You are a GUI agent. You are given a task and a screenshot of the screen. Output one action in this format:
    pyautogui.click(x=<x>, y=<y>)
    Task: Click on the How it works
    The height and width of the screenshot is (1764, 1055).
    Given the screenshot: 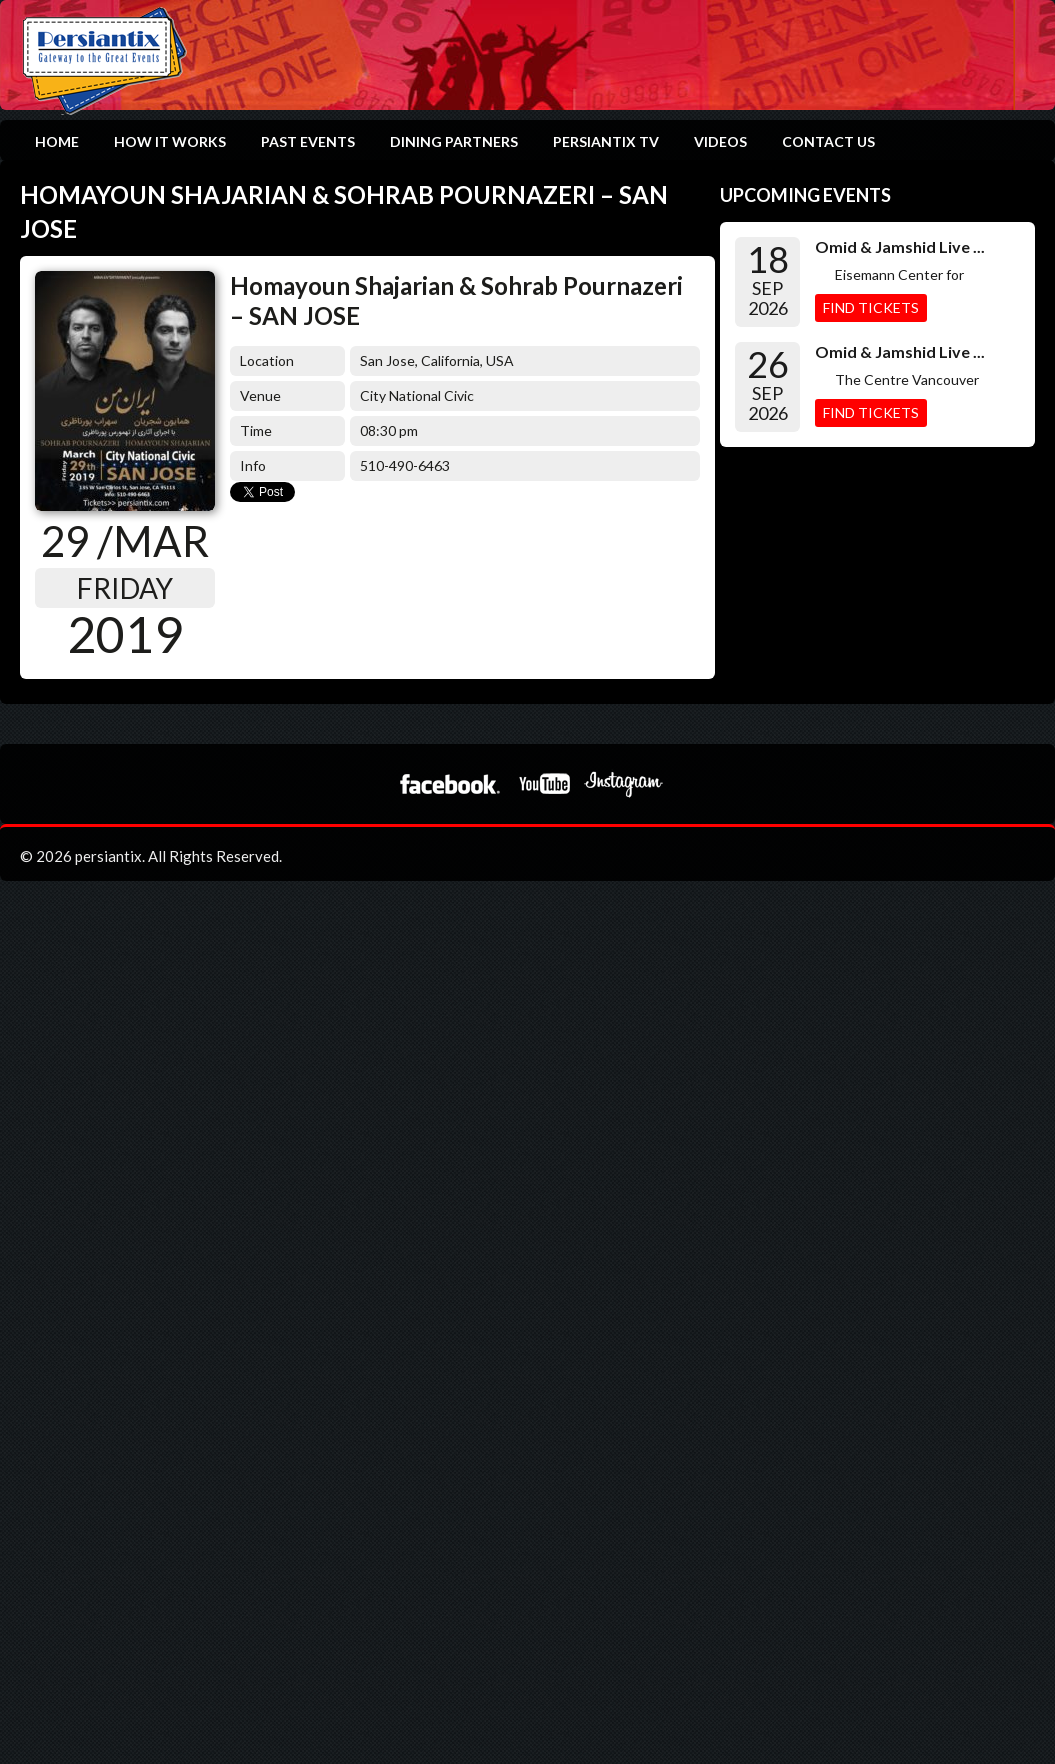 What is the action you would take?
    pyautogui.click(x=170, y=141)
    